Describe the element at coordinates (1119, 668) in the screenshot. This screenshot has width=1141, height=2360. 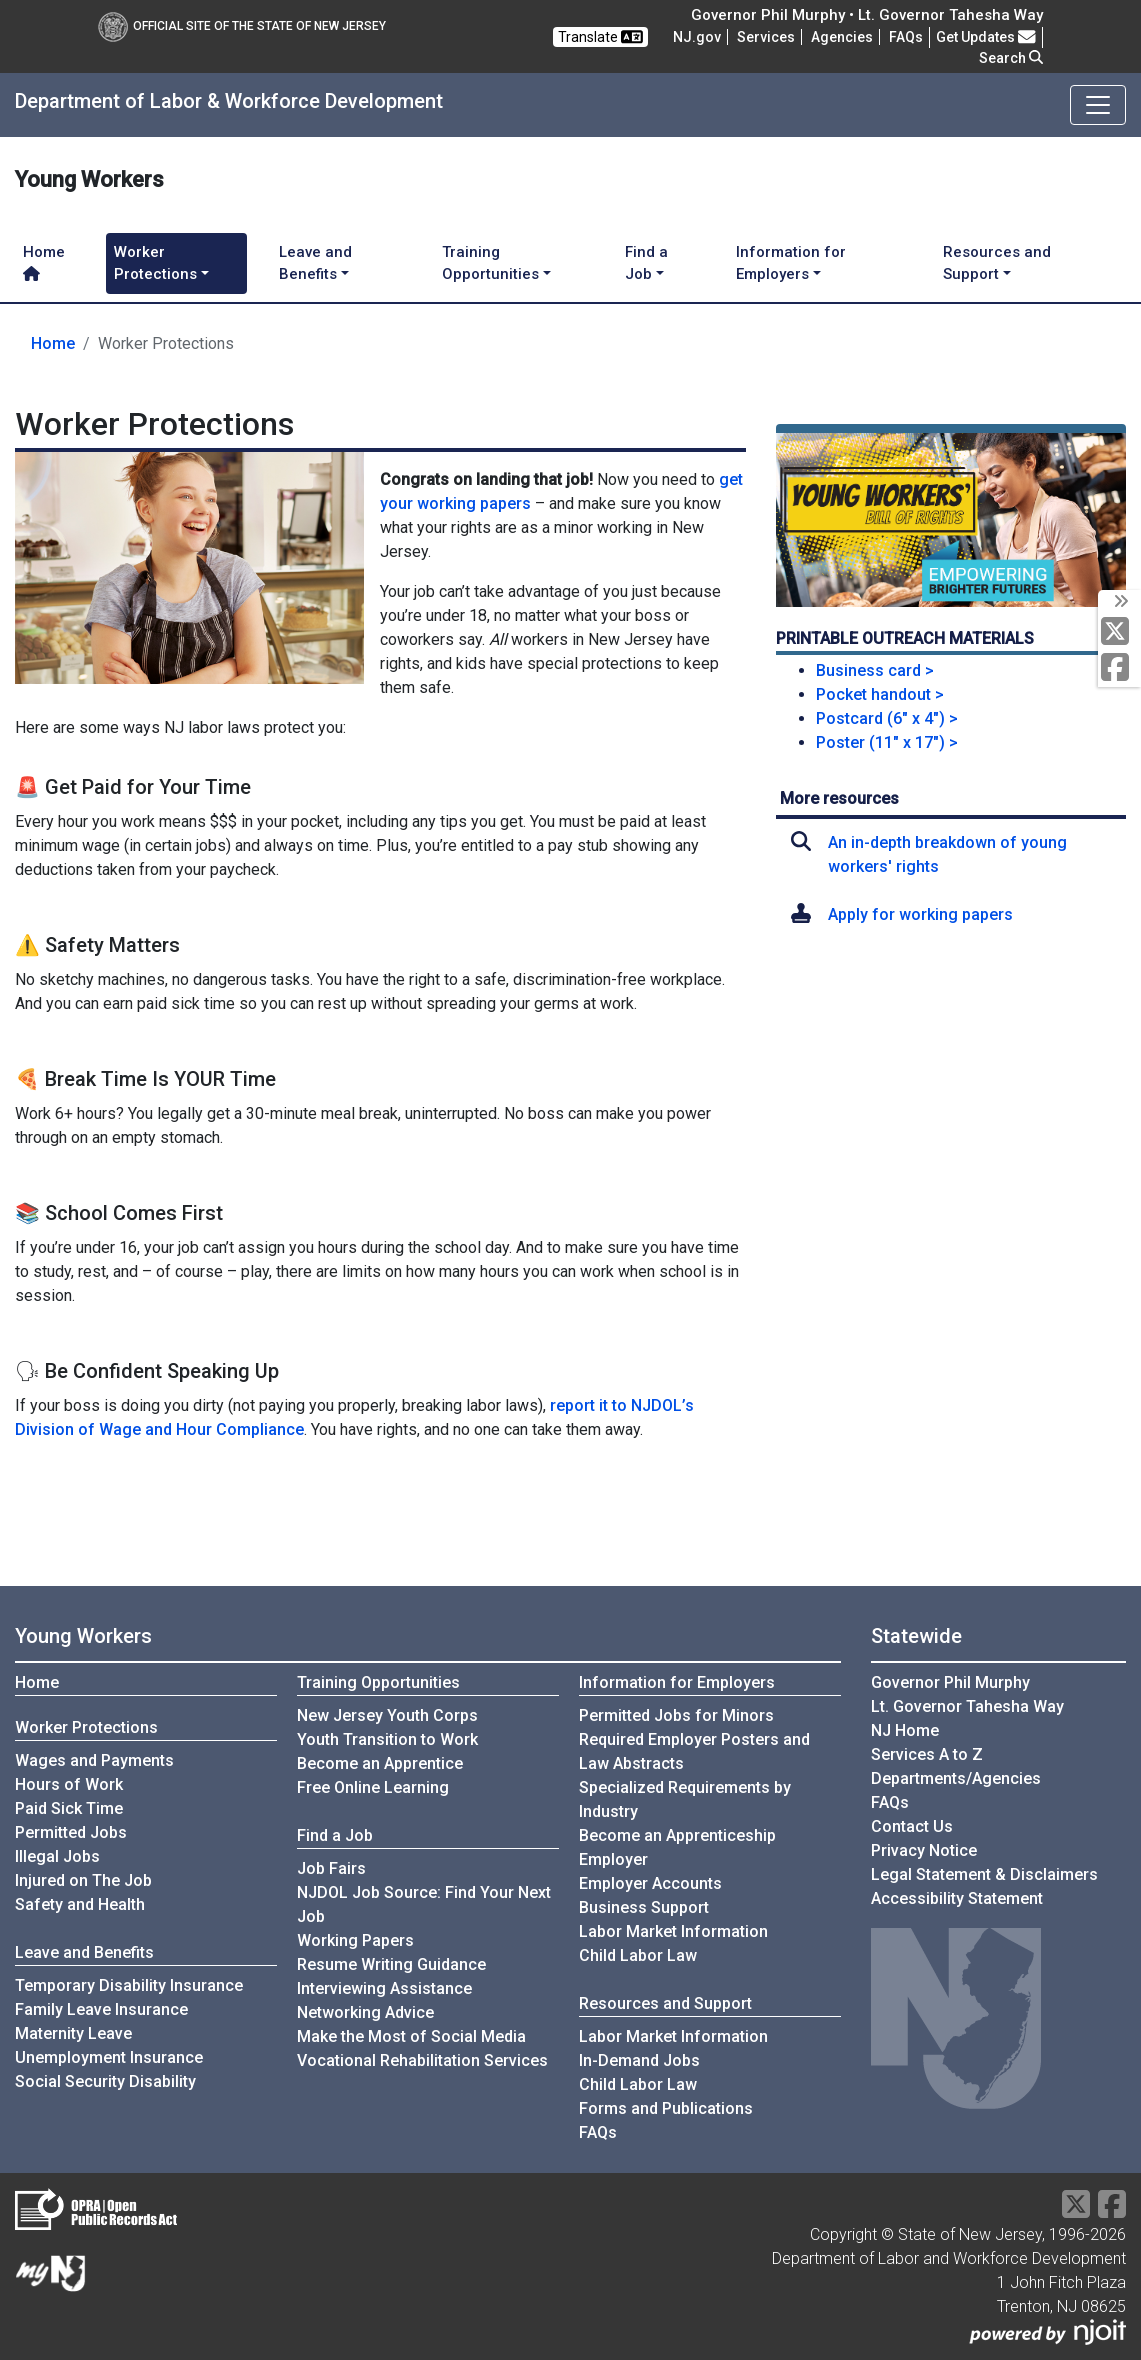
I see `[Facebook]` at that location.